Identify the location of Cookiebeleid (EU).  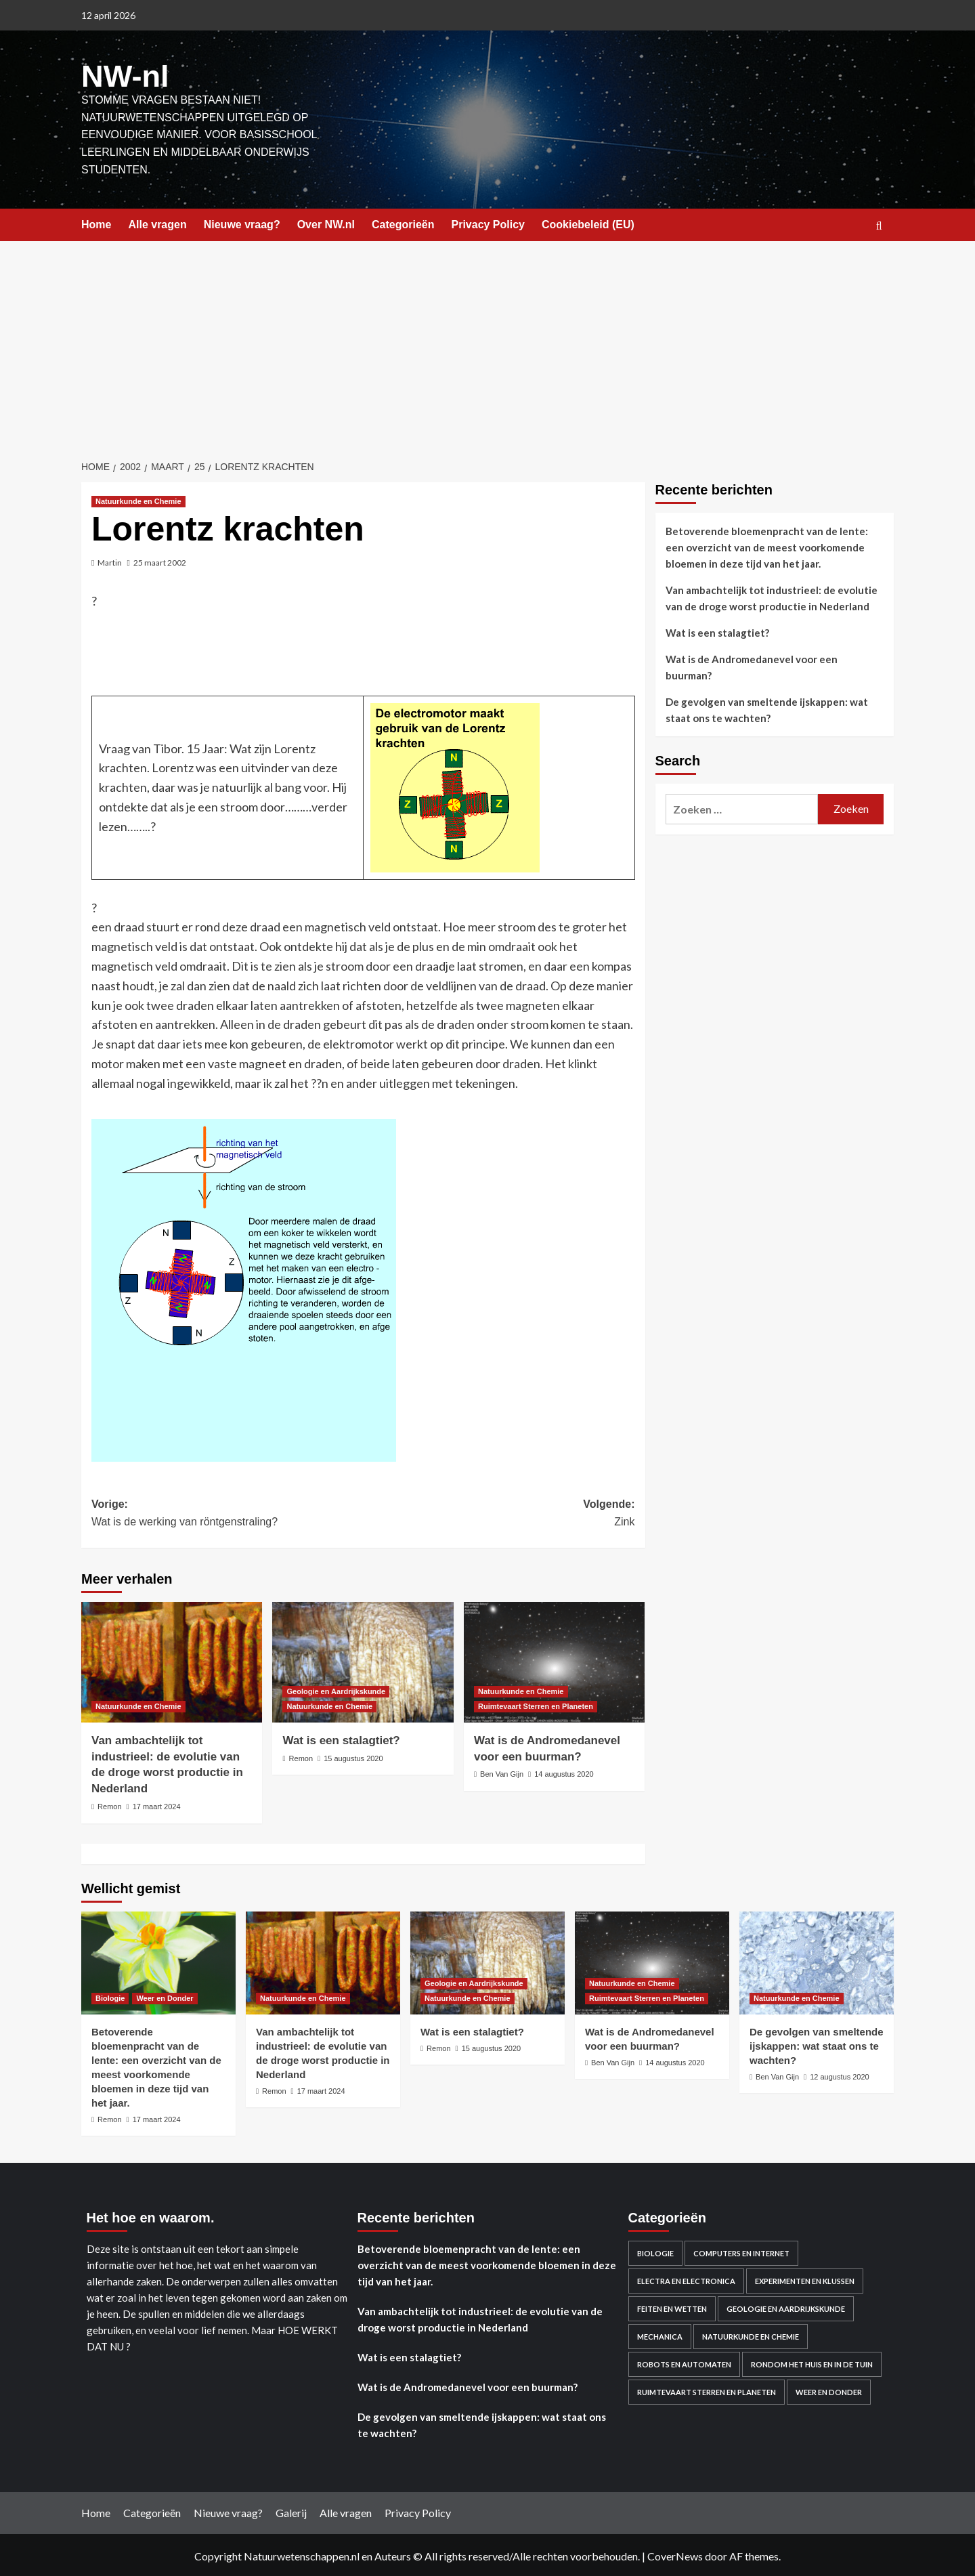
(588, 222).